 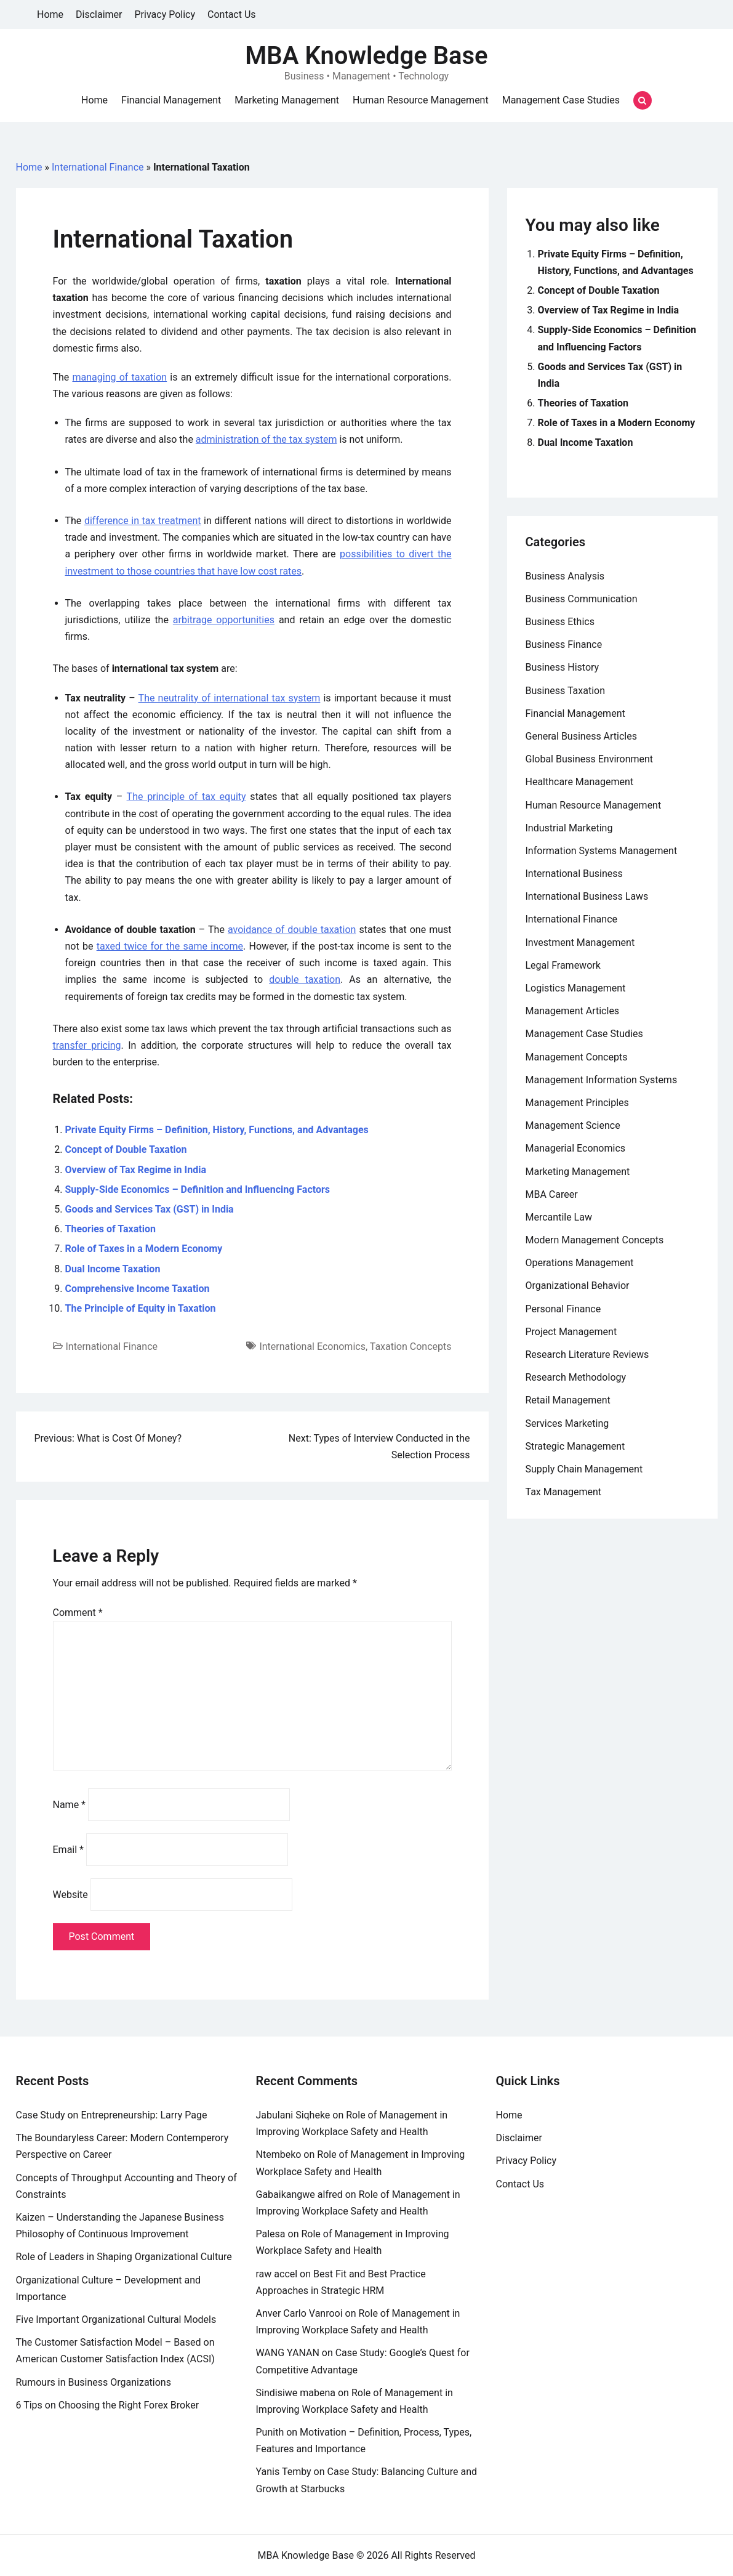 I want to click on International Business, so click(x=574, y=873).